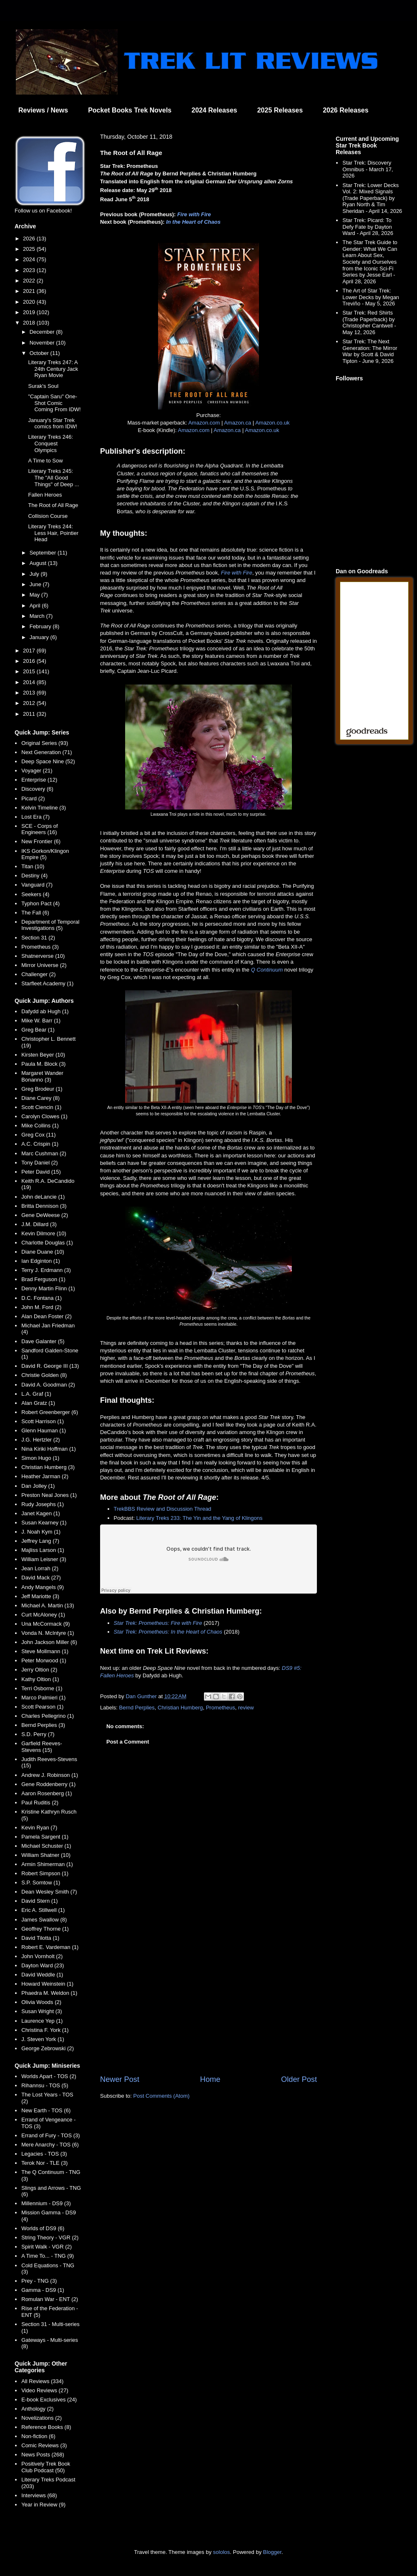  What do you see at coordinates (43, 343) in the screenshot?
I see `November` at bounding box center [43, 343].